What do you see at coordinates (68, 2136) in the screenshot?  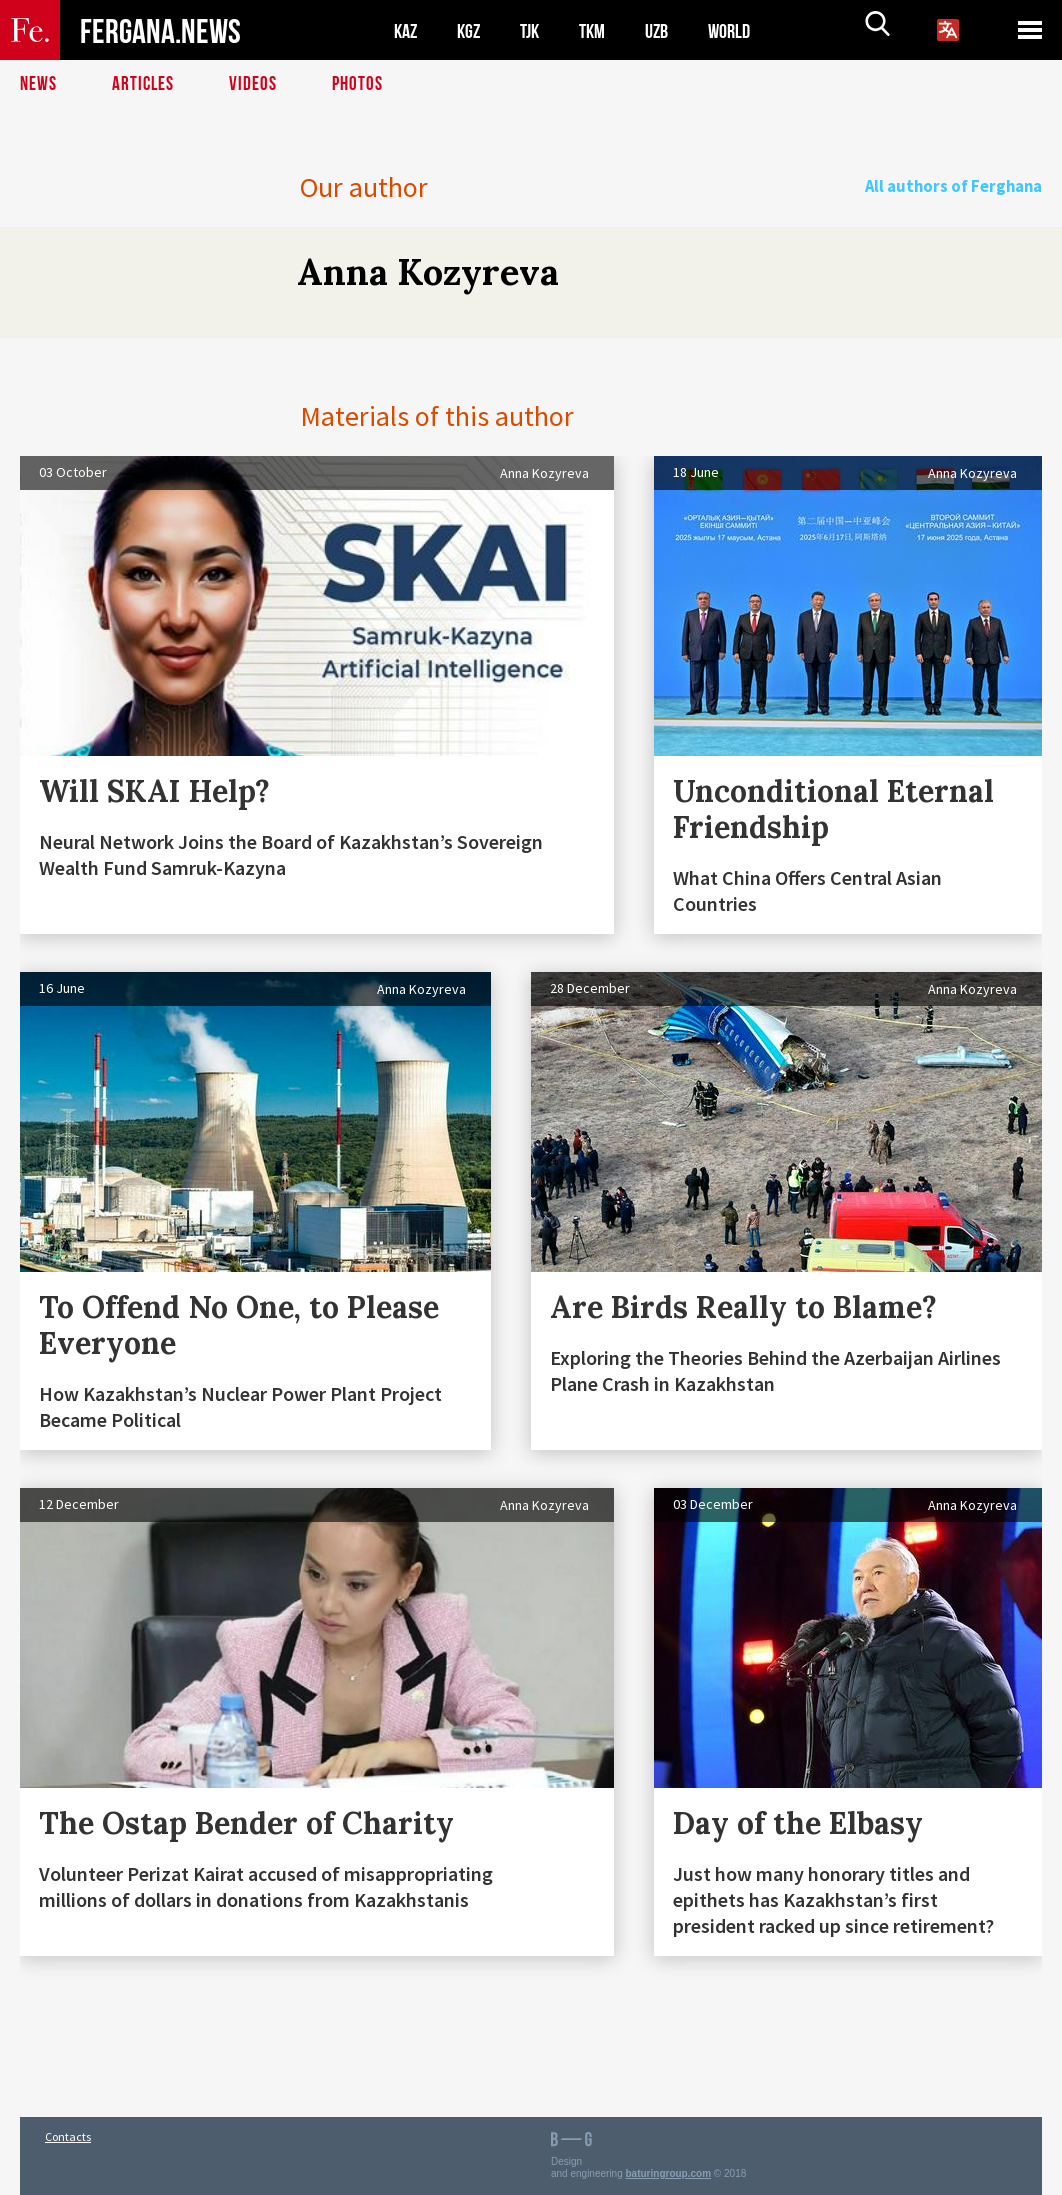 I see `Contacts` at bounding box center [68, 2136].